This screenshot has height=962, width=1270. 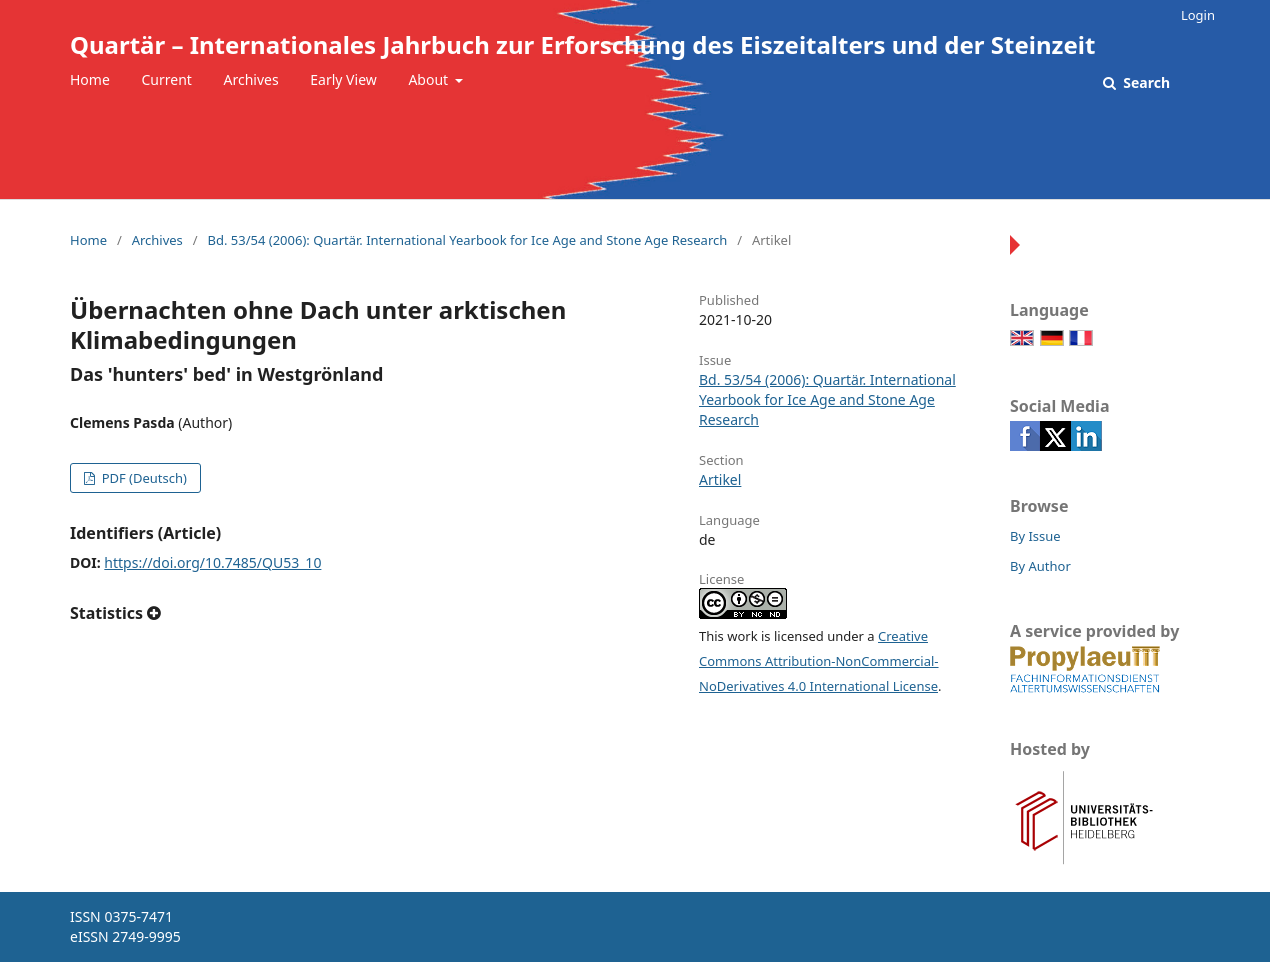 I want to click on Login, so click(x=1198, y=15).